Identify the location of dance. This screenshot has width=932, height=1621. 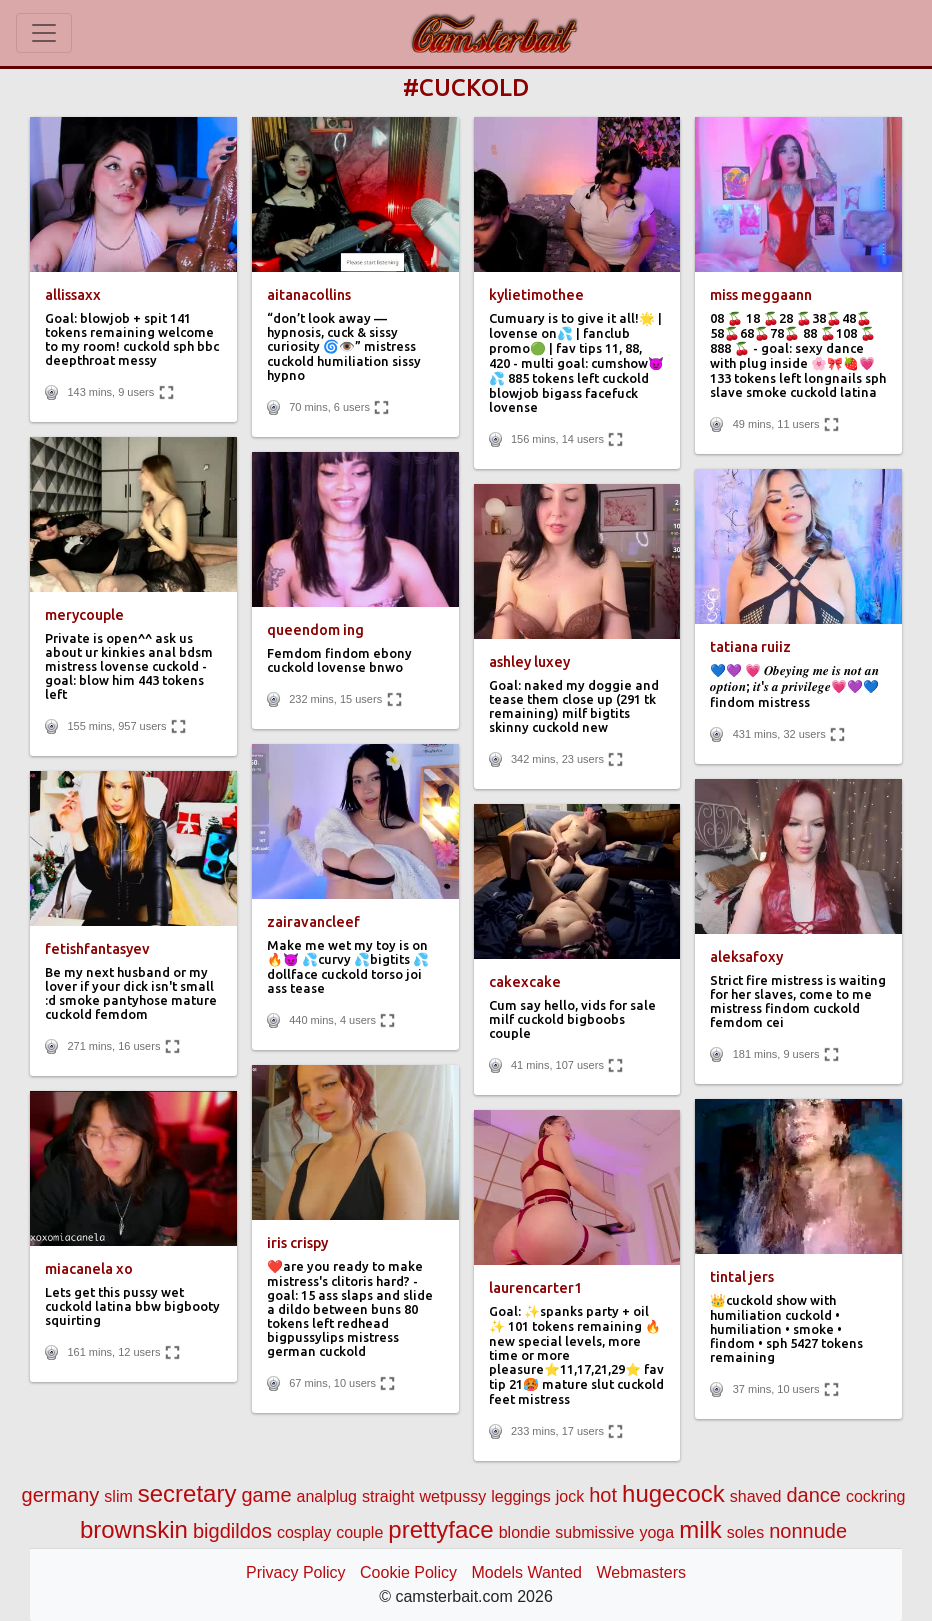
(813, 1495).